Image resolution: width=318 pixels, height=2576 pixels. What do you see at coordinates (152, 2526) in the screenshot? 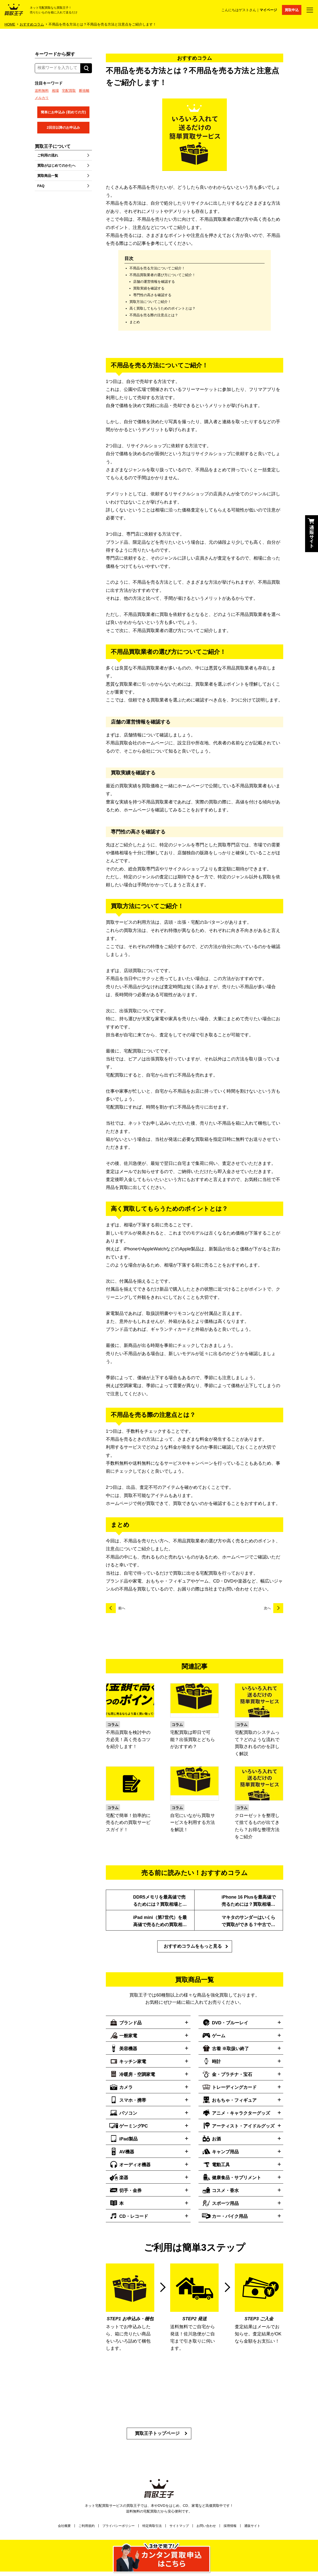
I see `特定商取引法` at bounding box center [152, 2526].